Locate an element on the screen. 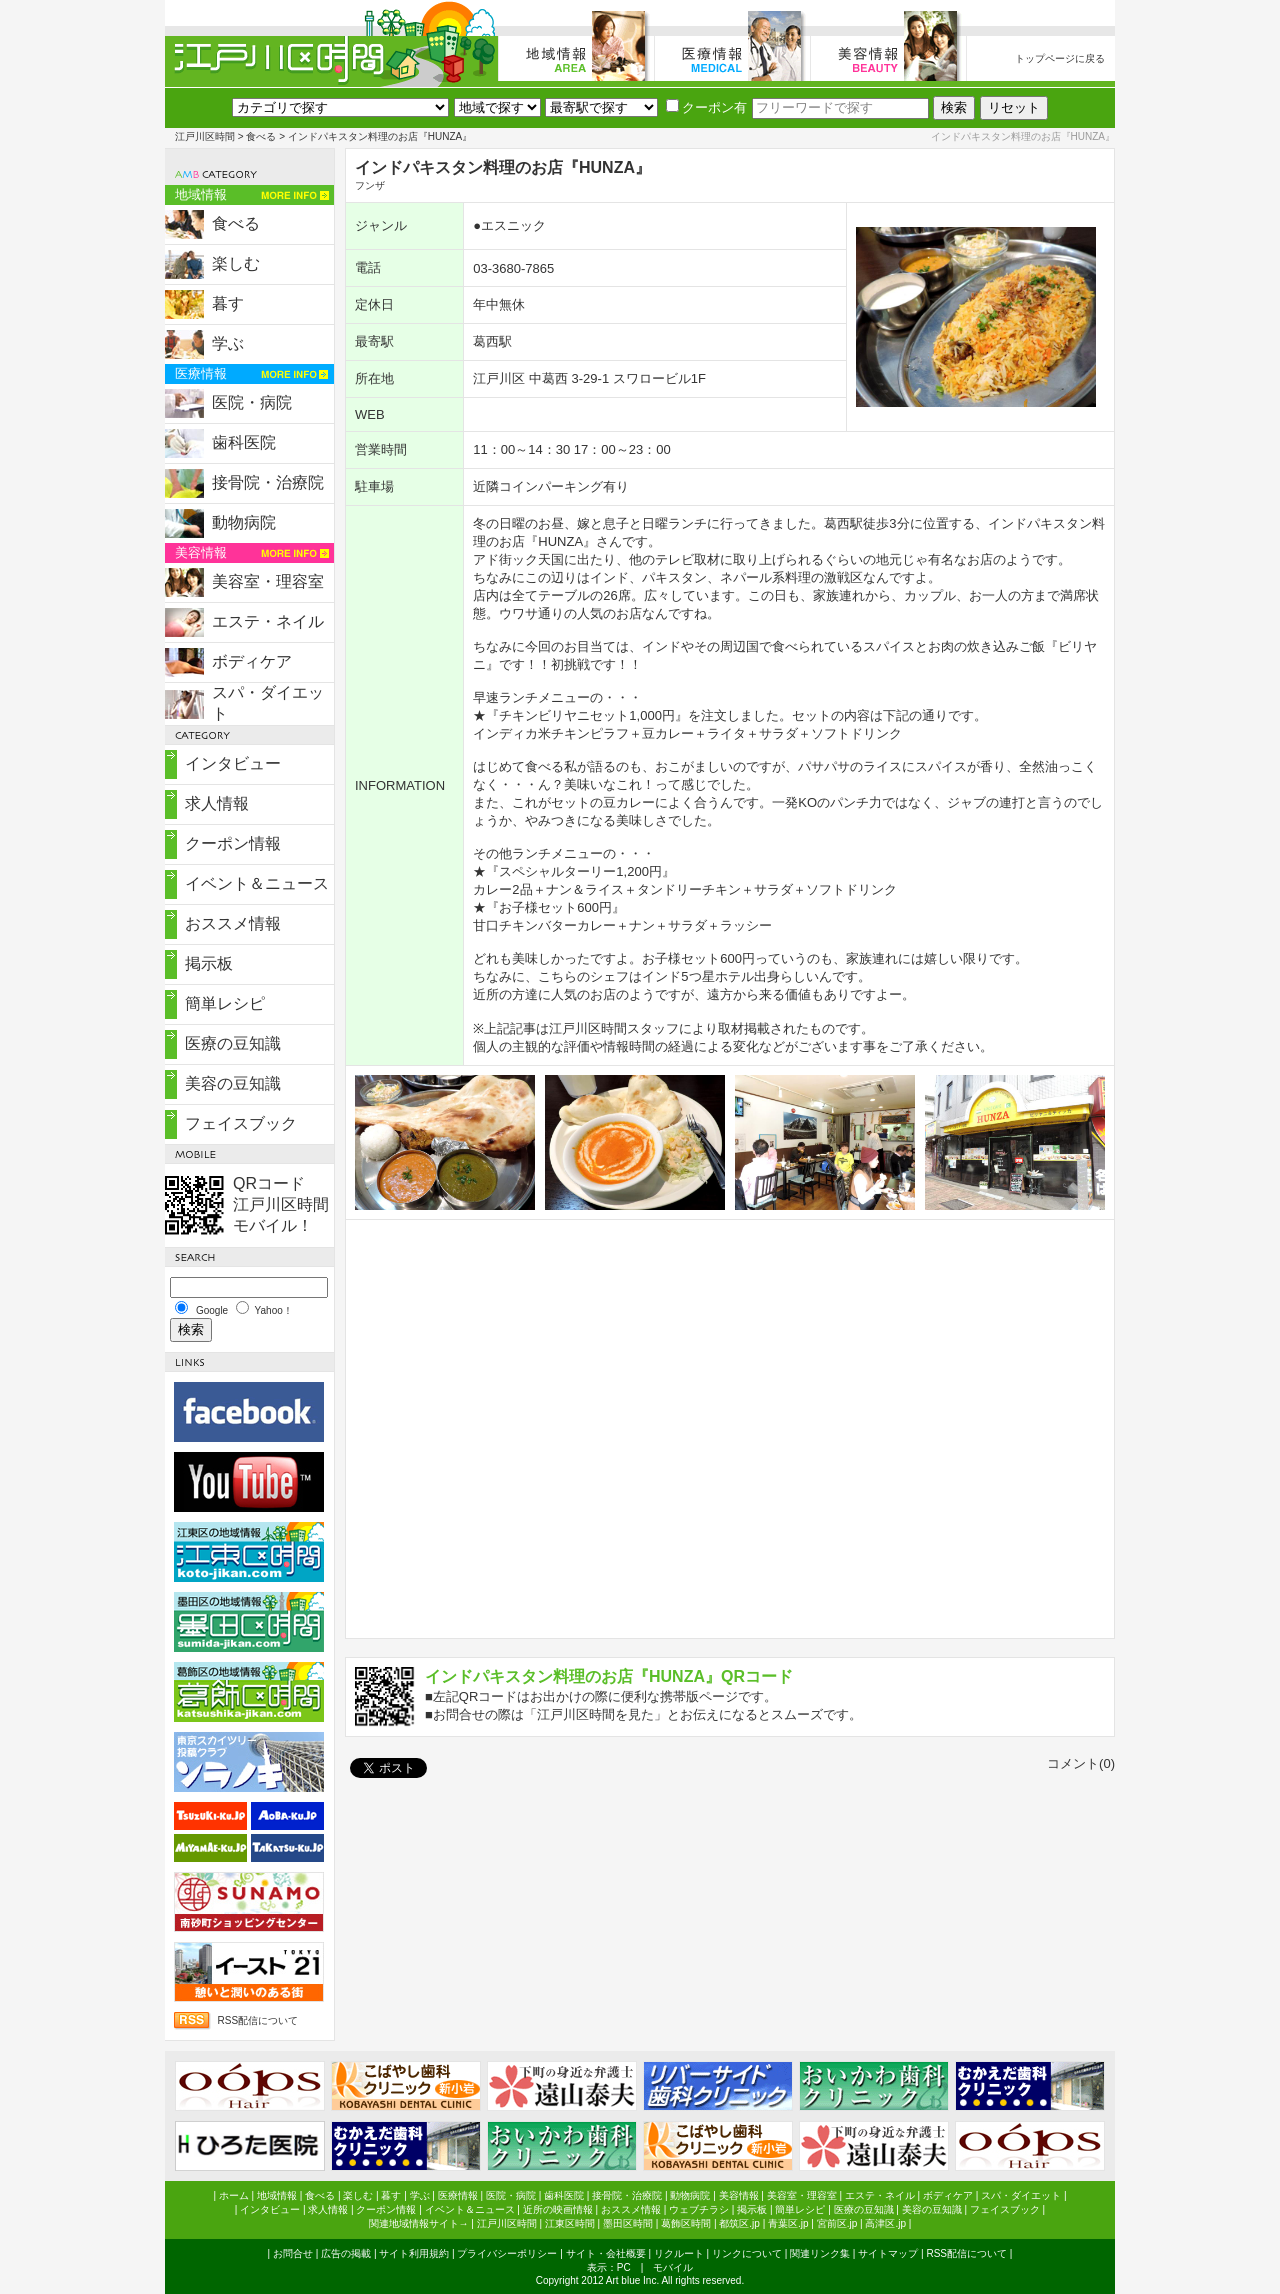  イベント＆ニュース is located at coordinates (257, 883).